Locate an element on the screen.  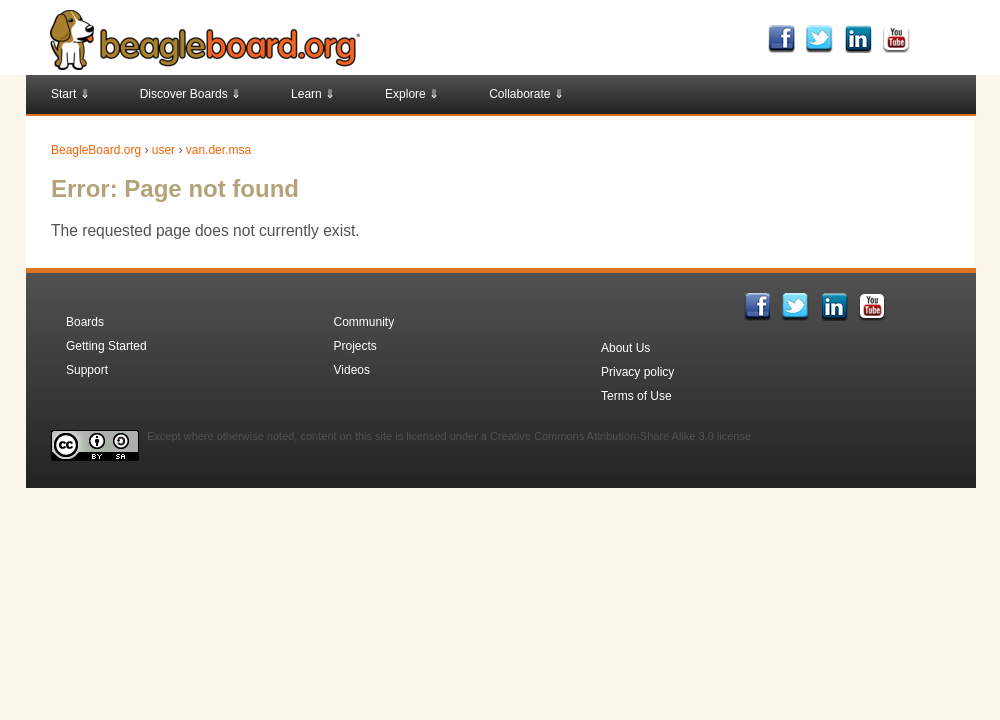
Privacy policy is located at coordinates (637, 372).